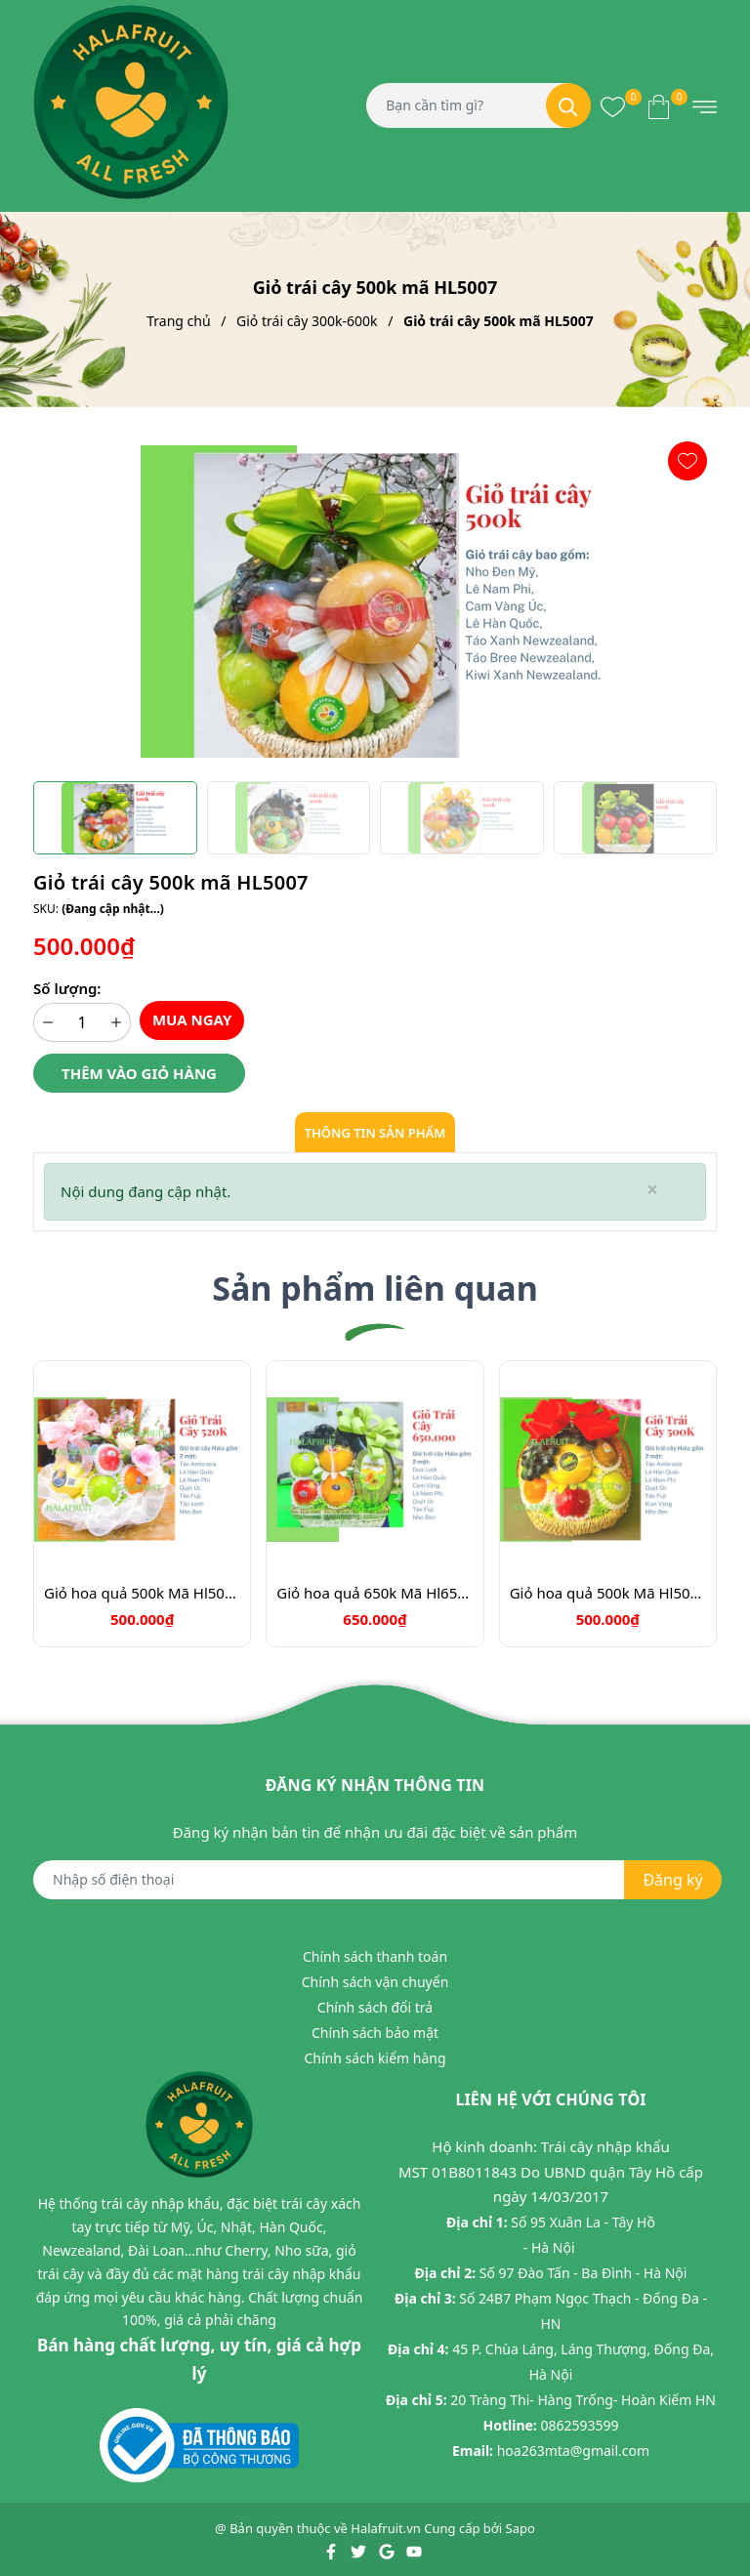 The image size is (750, 2576). Describe the element at coordinates (375, 2032) in the screenshot. I see `Chính sách bảo mật` at that location.